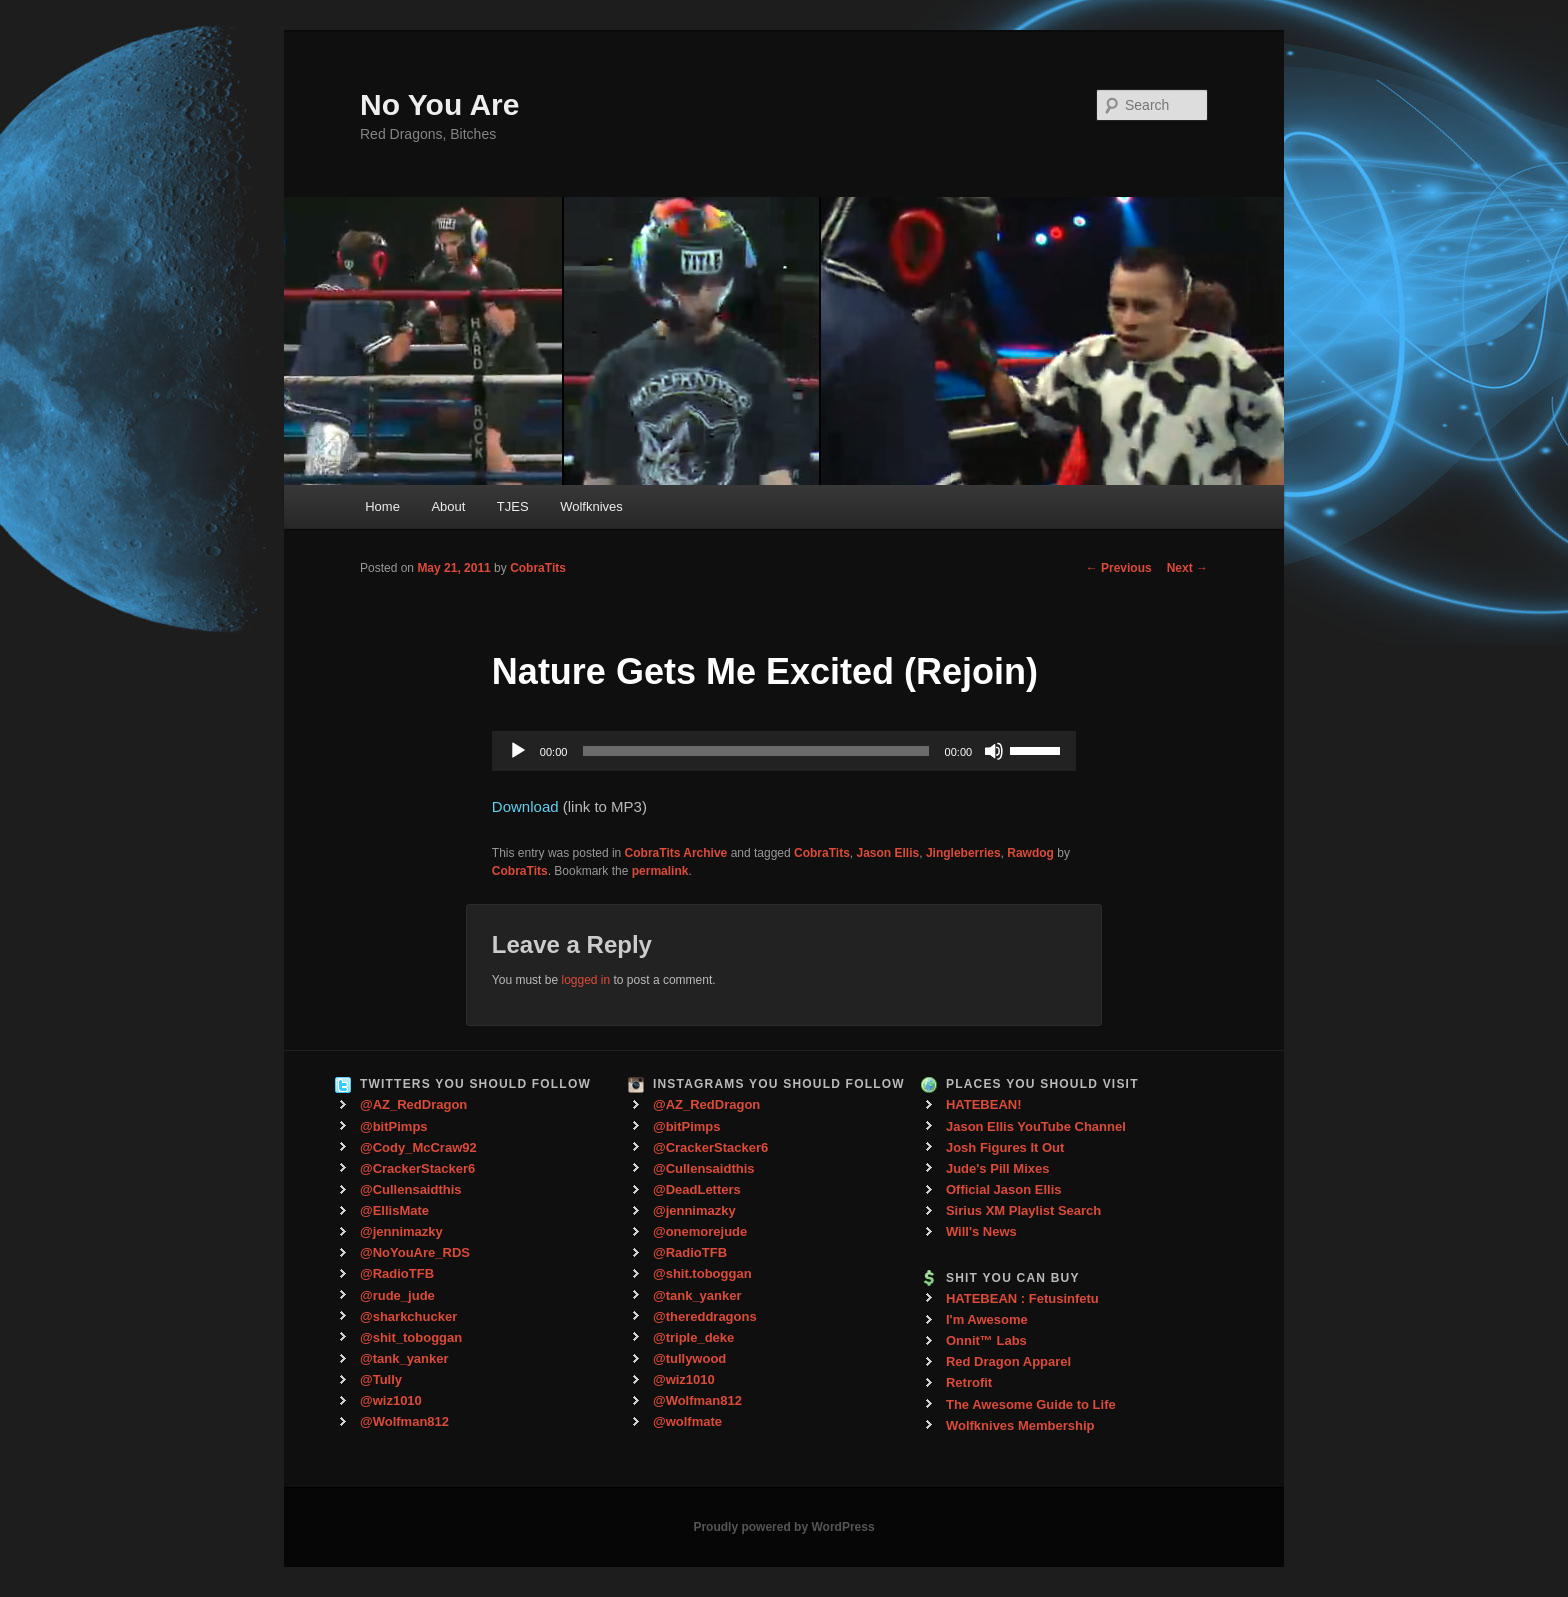 The width and height of the screenshot is (1568, 1597). Describe the element at coordinates (984, 1104) in the screenshot. I see `HATEBEAN!` at that location.